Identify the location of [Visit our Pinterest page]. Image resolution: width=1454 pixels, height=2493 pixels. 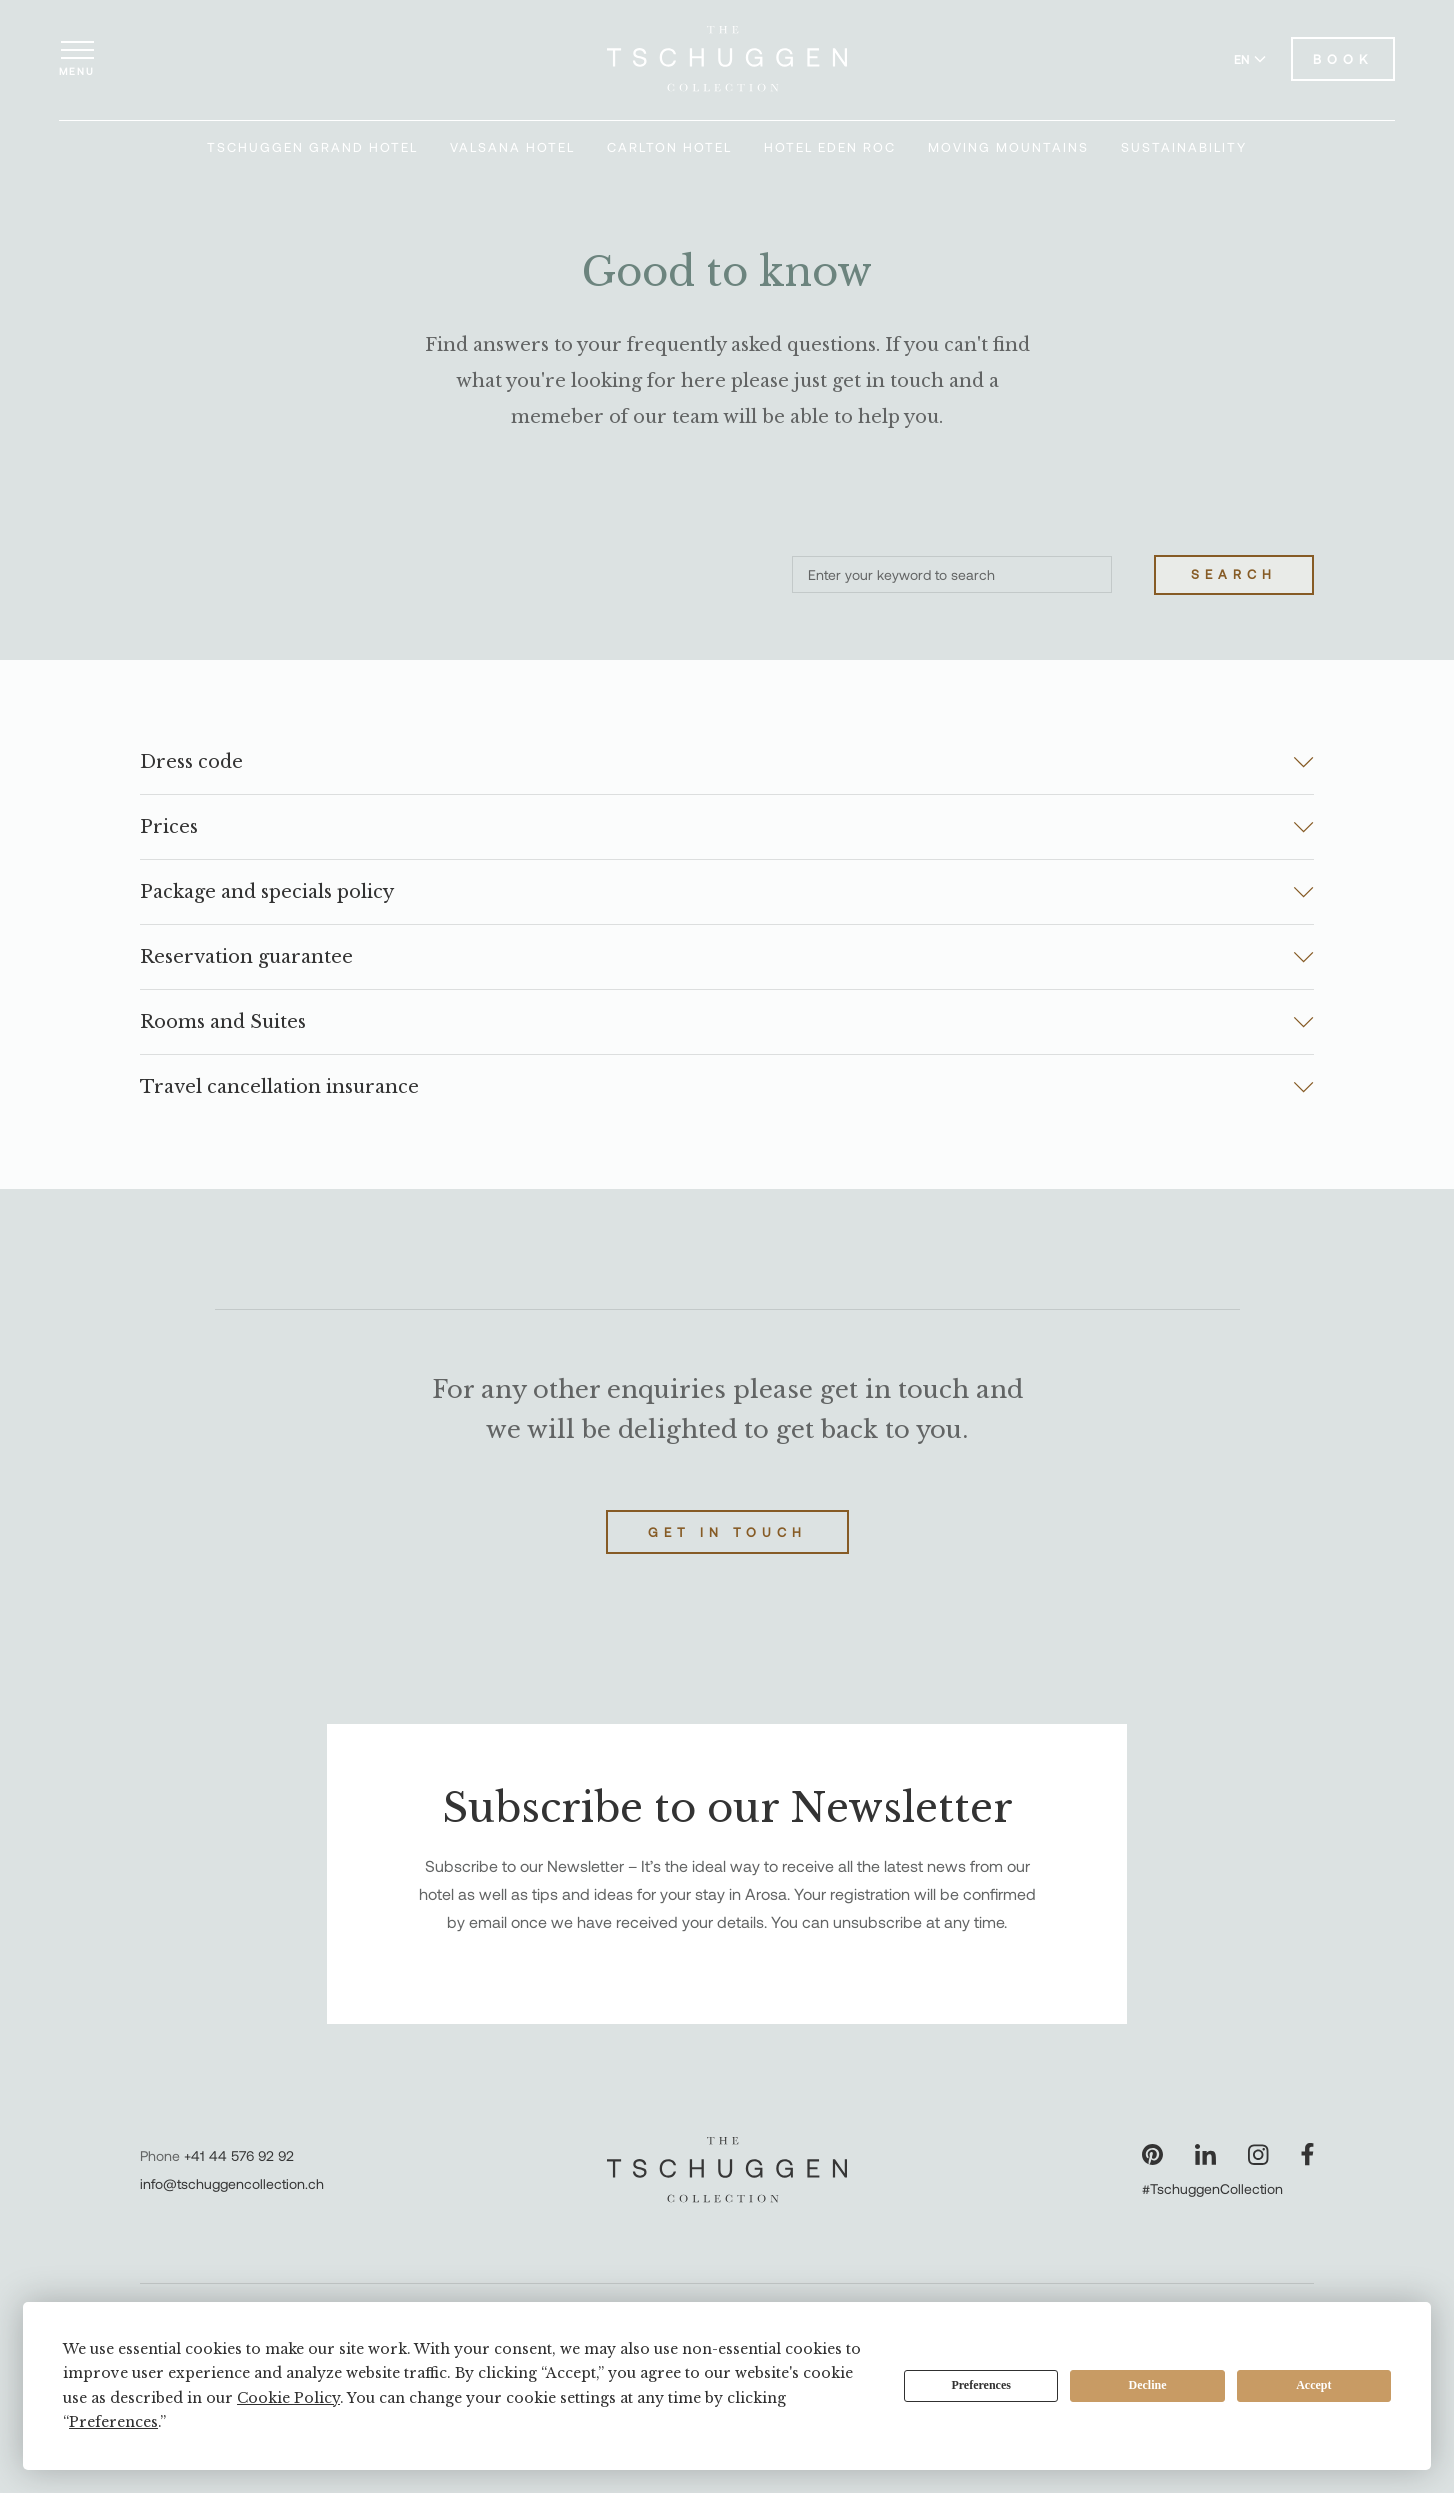
(1152, 2154).